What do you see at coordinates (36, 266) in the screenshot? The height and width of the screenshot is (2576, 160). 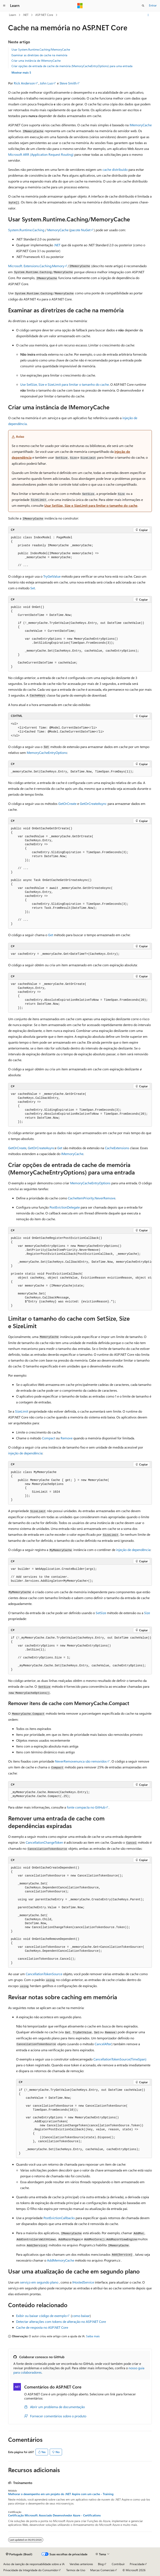 I see `Microsoft. Extensions.Caching.Memory` at bounding box center [36, 266].